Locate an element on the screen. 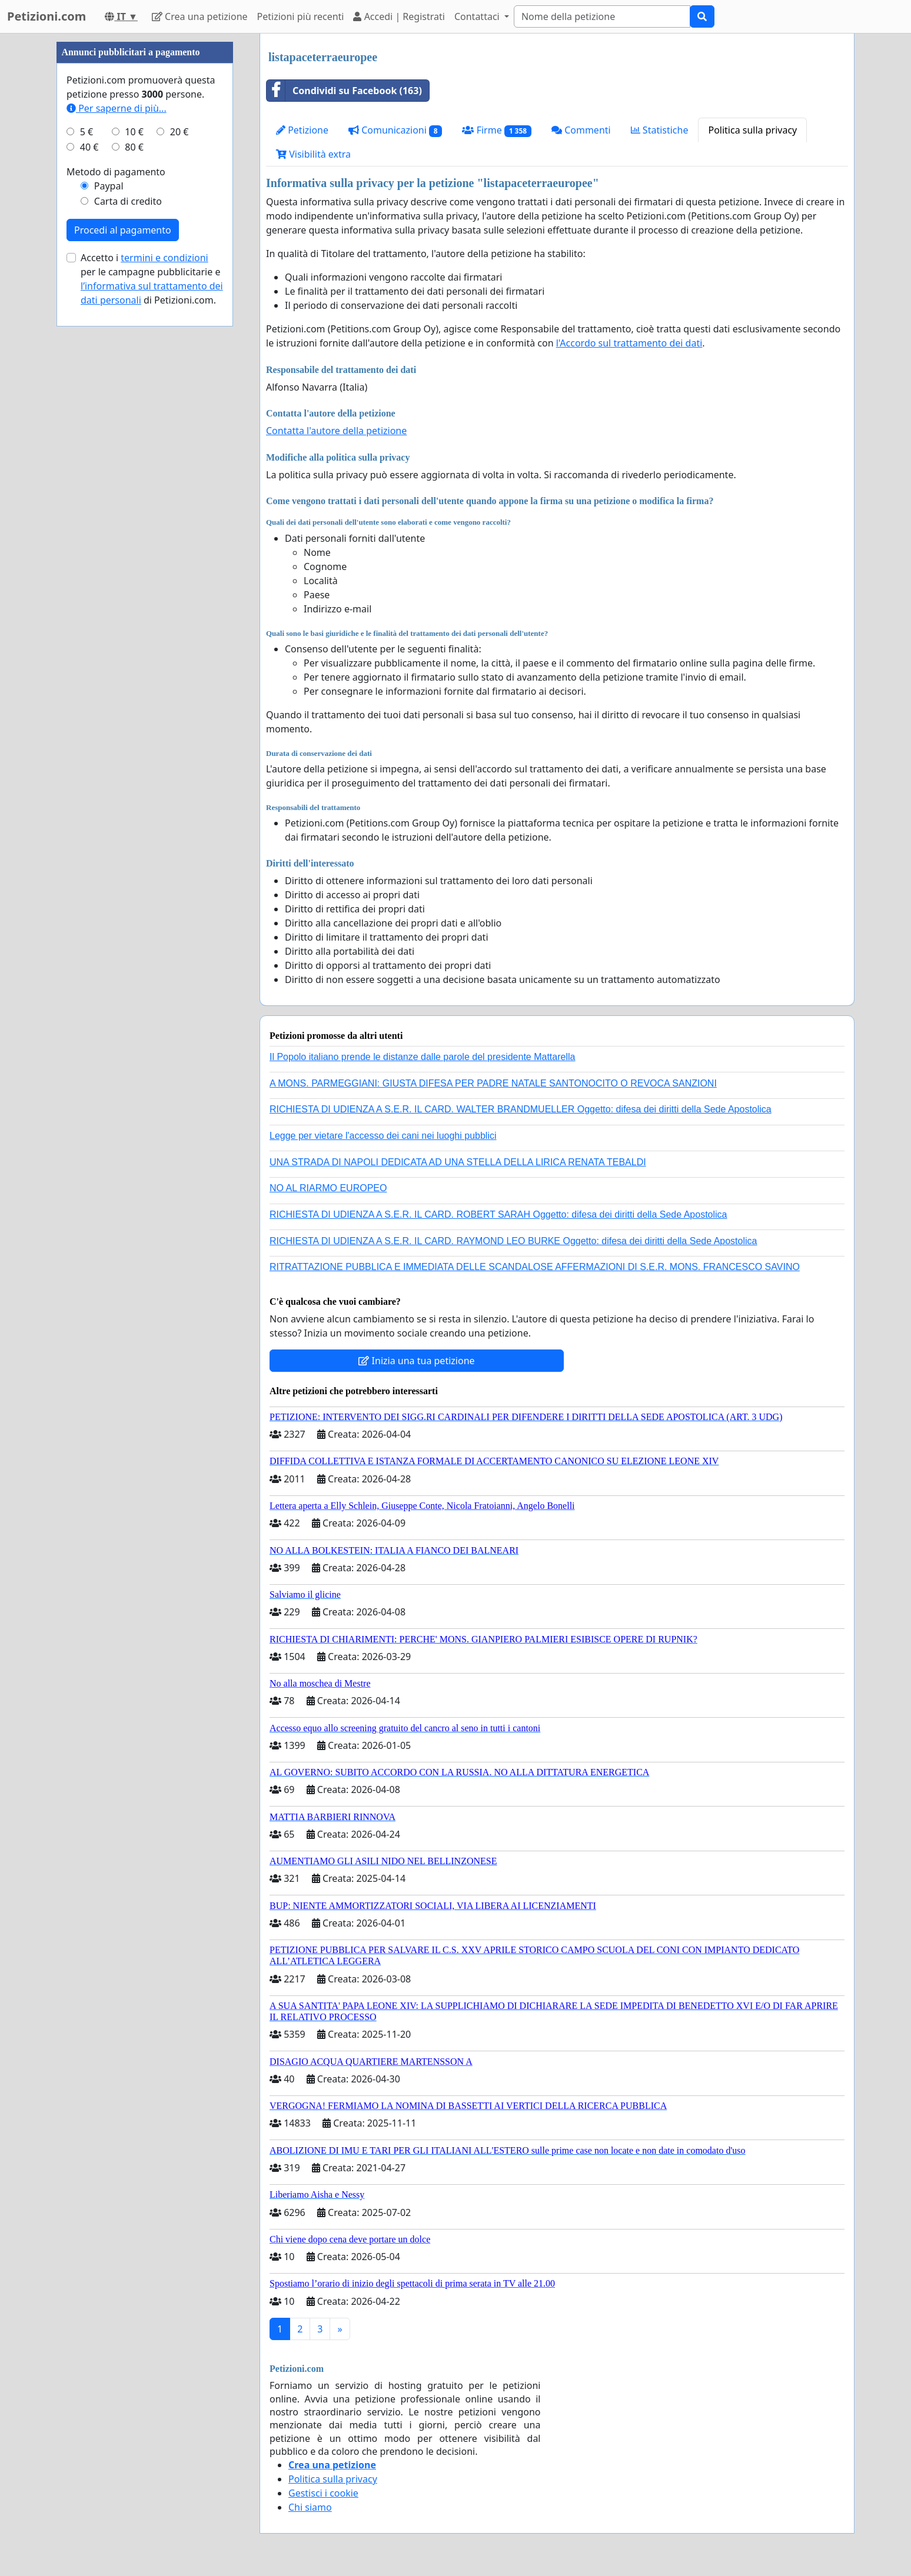  Metodo di pagamento is located at coordinates (116, 171).